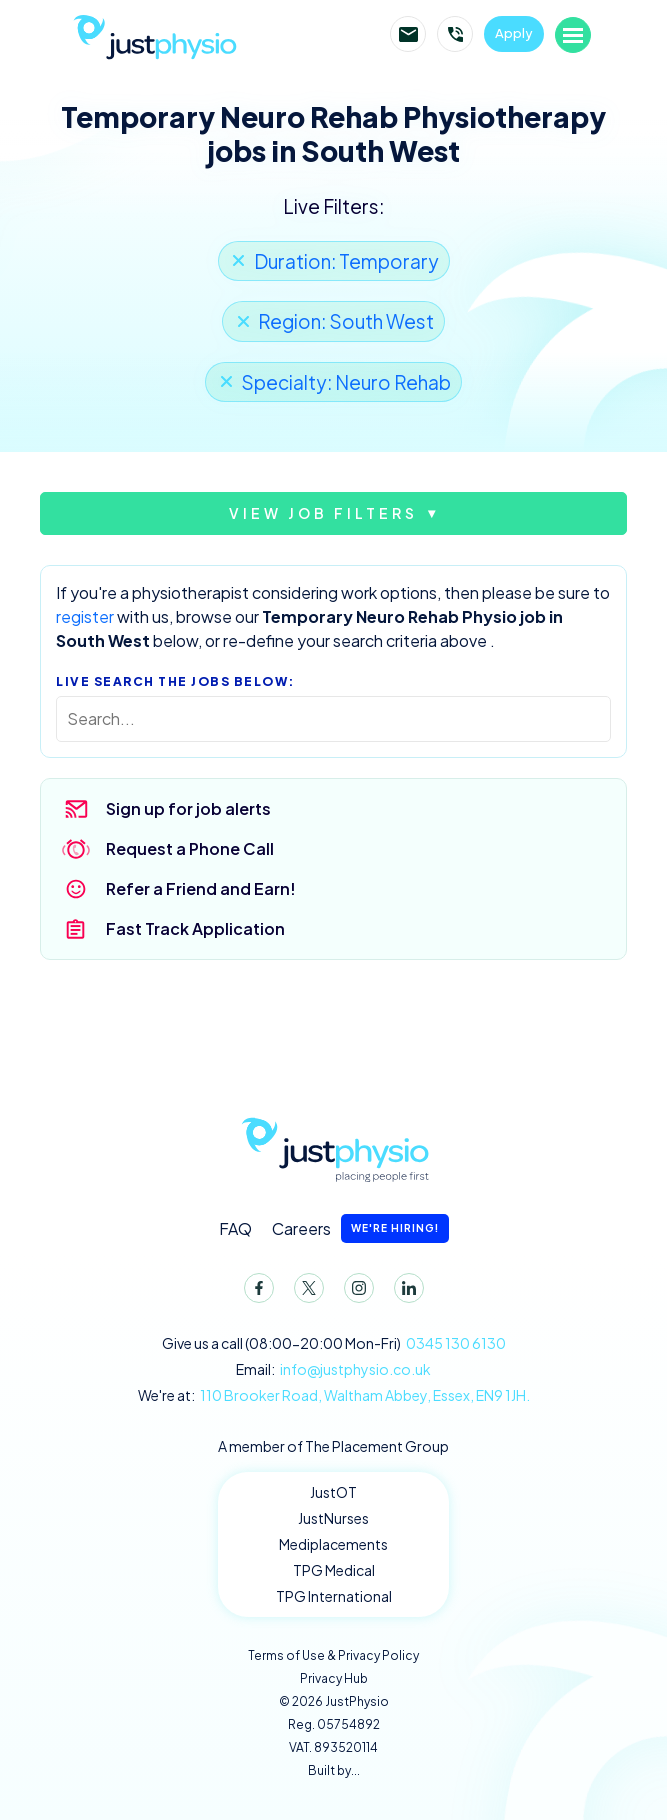  I want to click on Duration: Temporary, so click(346, 261).